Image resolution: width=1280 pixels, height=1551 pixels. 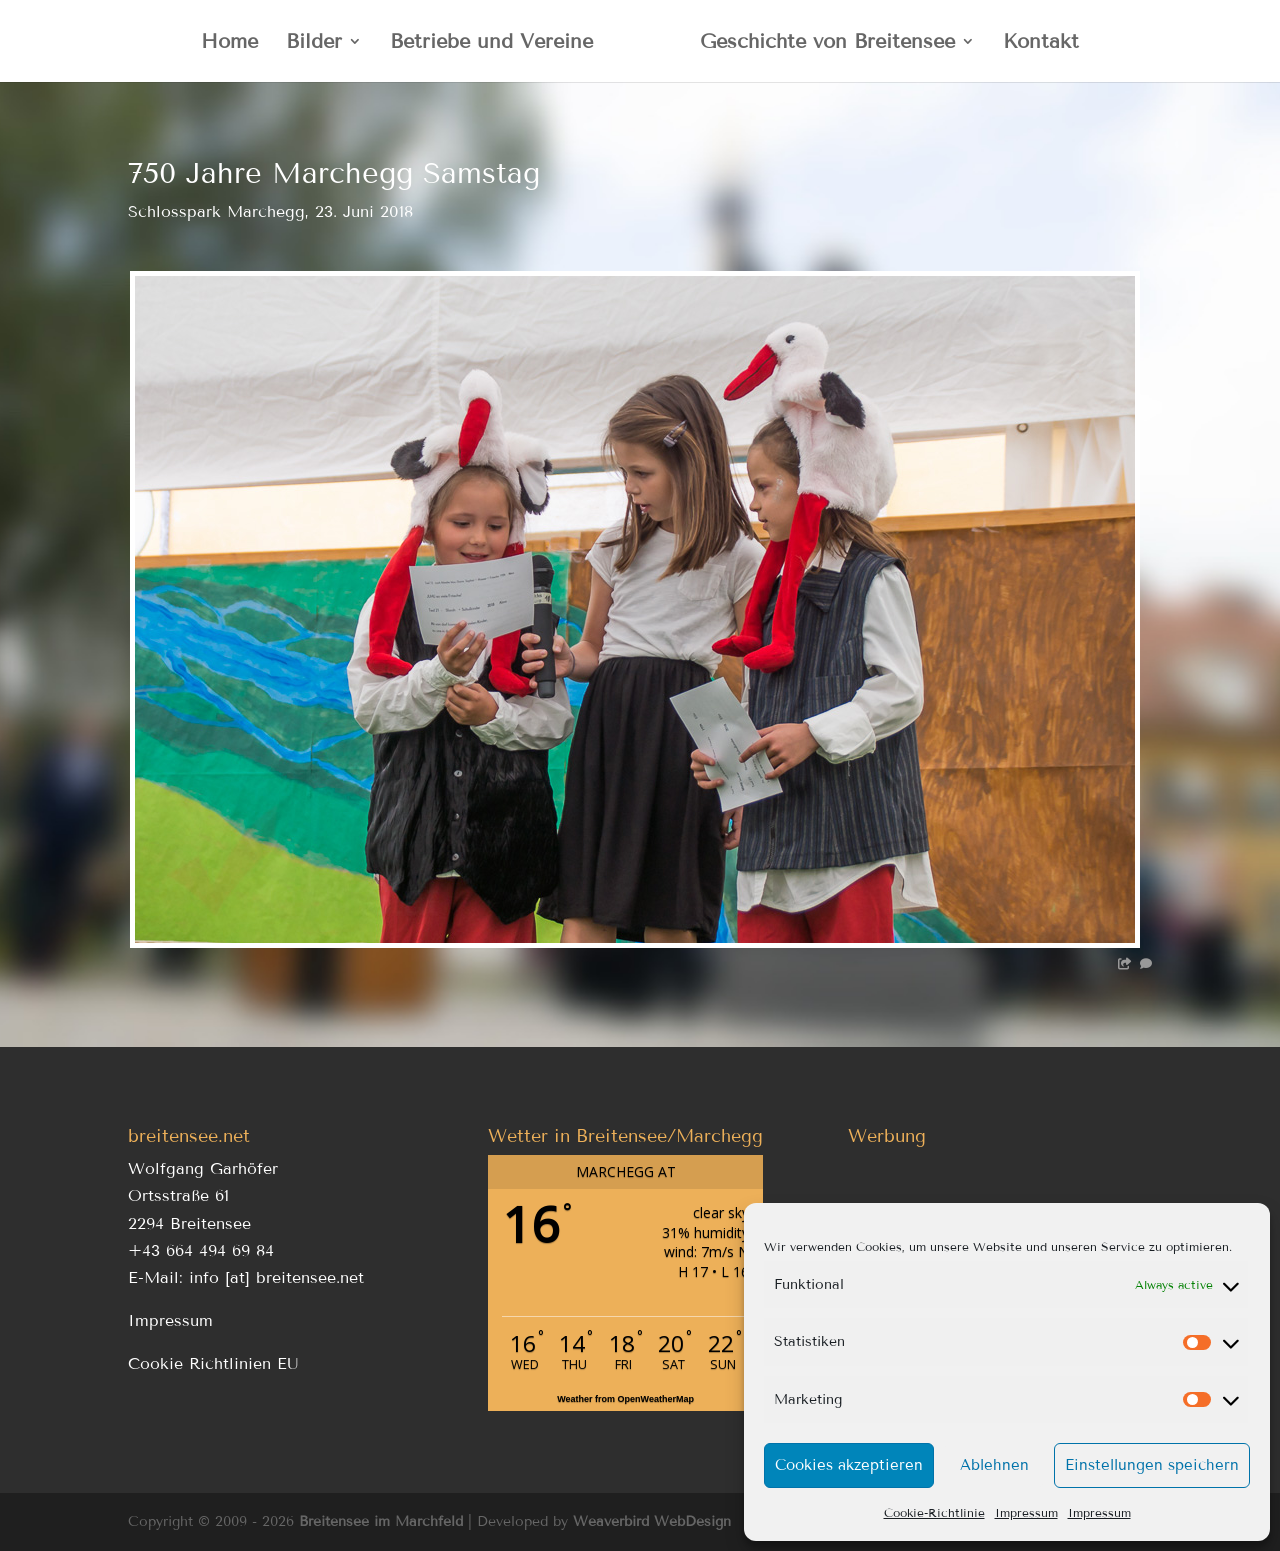 I want to click on Cookie Richtlinien EU, so click(x=213, y=1363).